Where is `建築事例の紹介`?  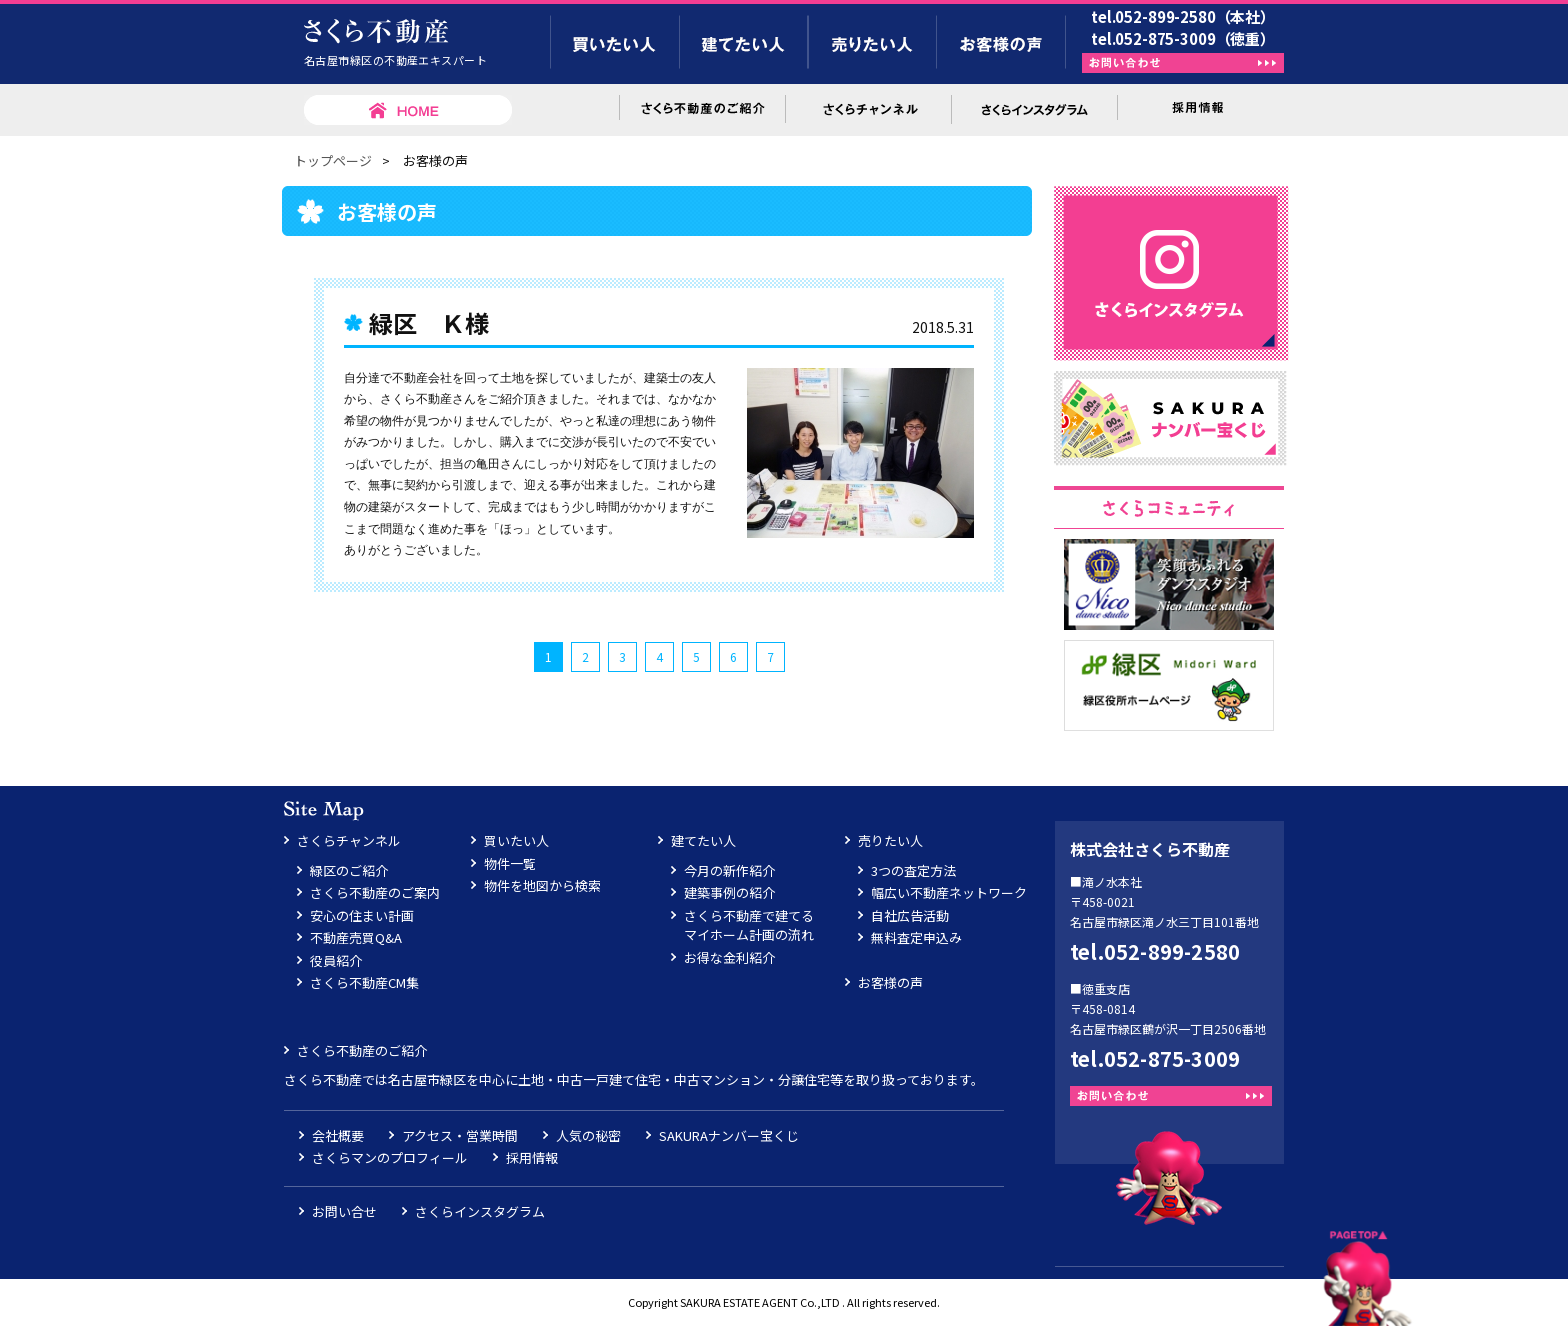 建築事例の紹介 is located at coordinates (729, 892).